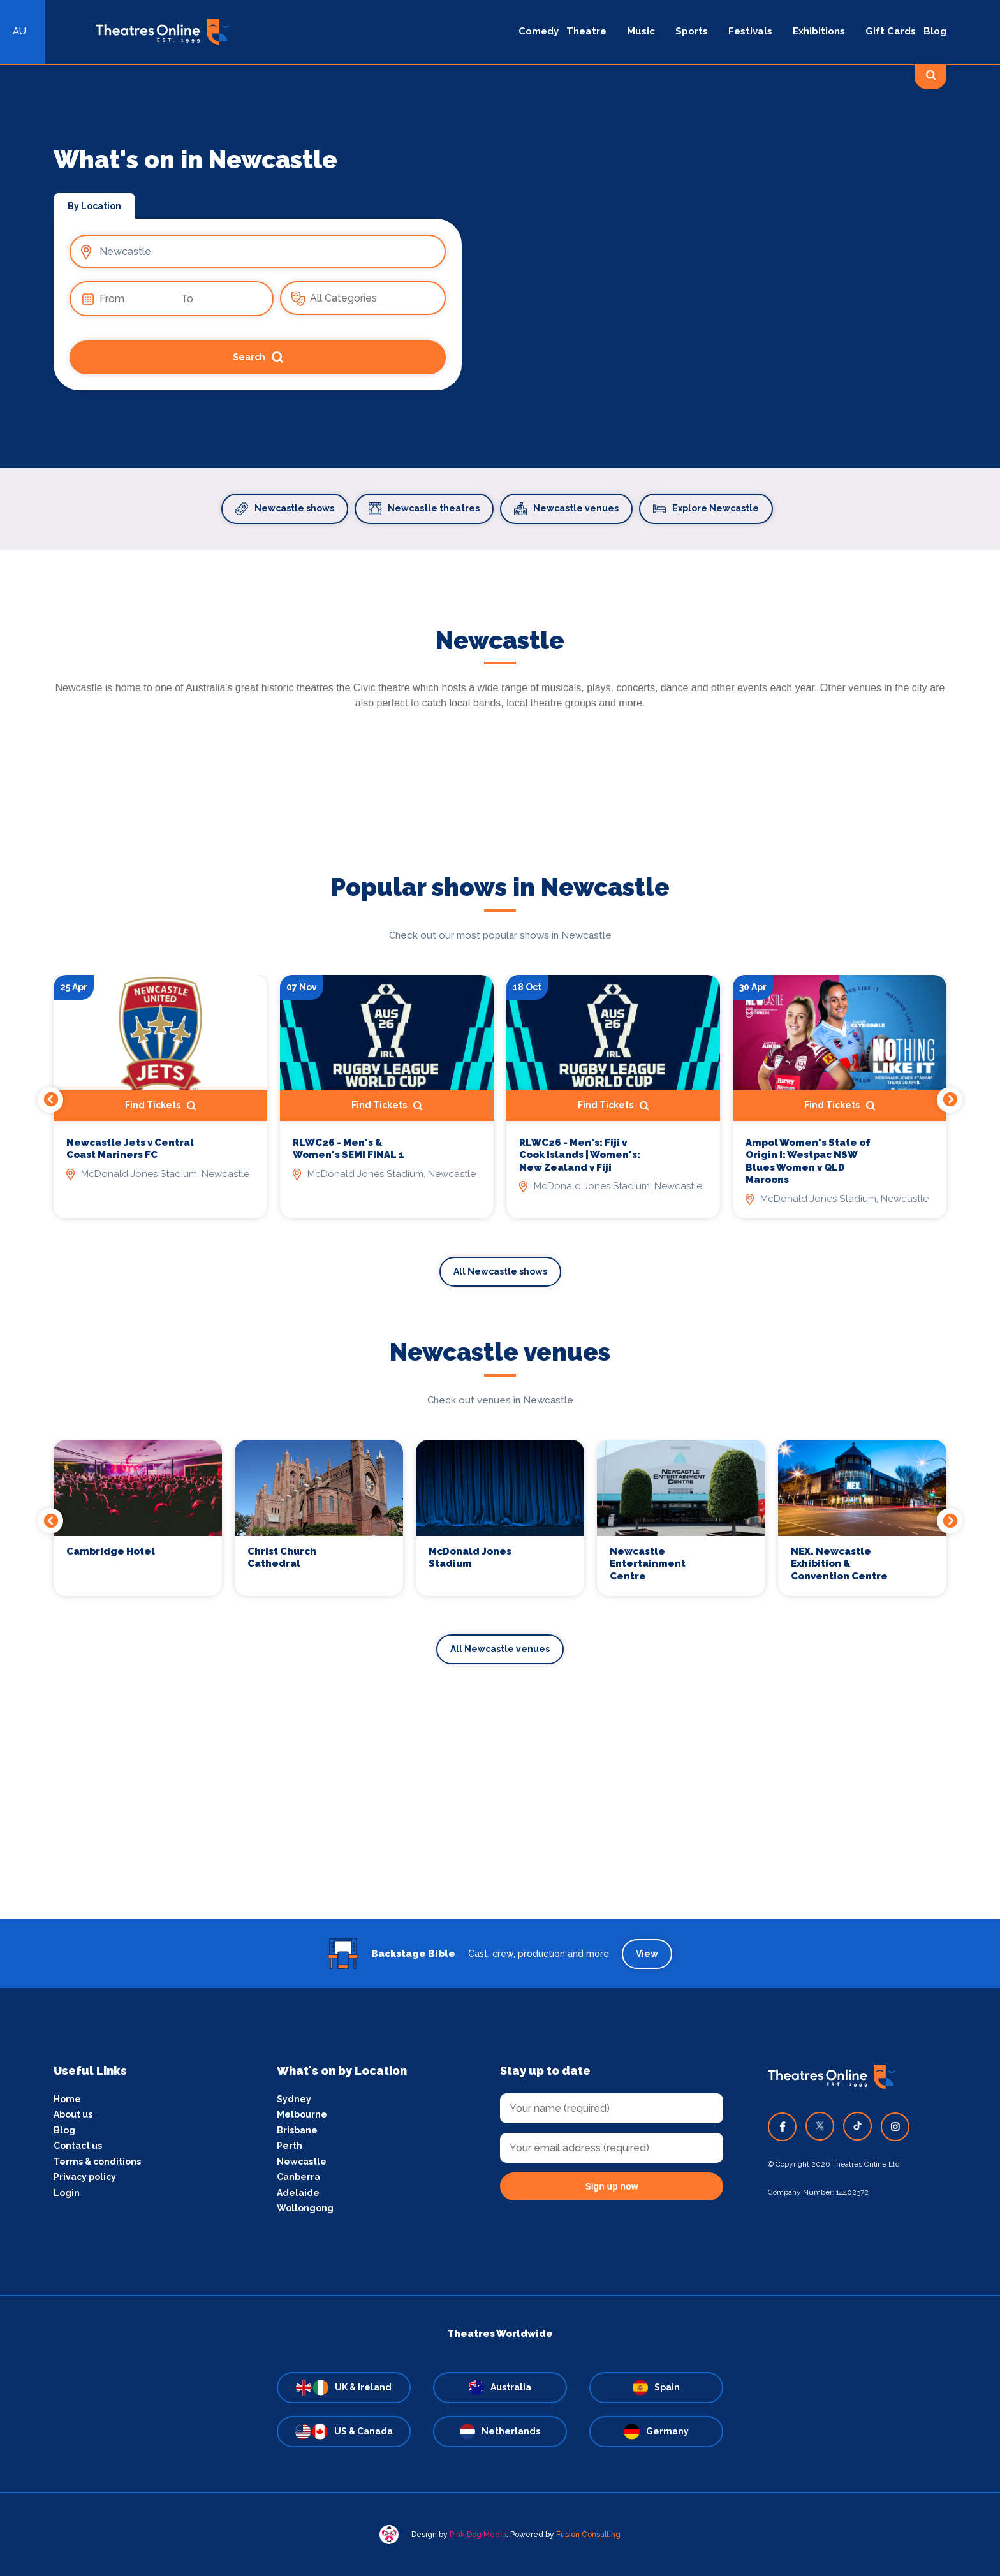  I want to click on McDonald Jones Stadium, so click(470, 1558).